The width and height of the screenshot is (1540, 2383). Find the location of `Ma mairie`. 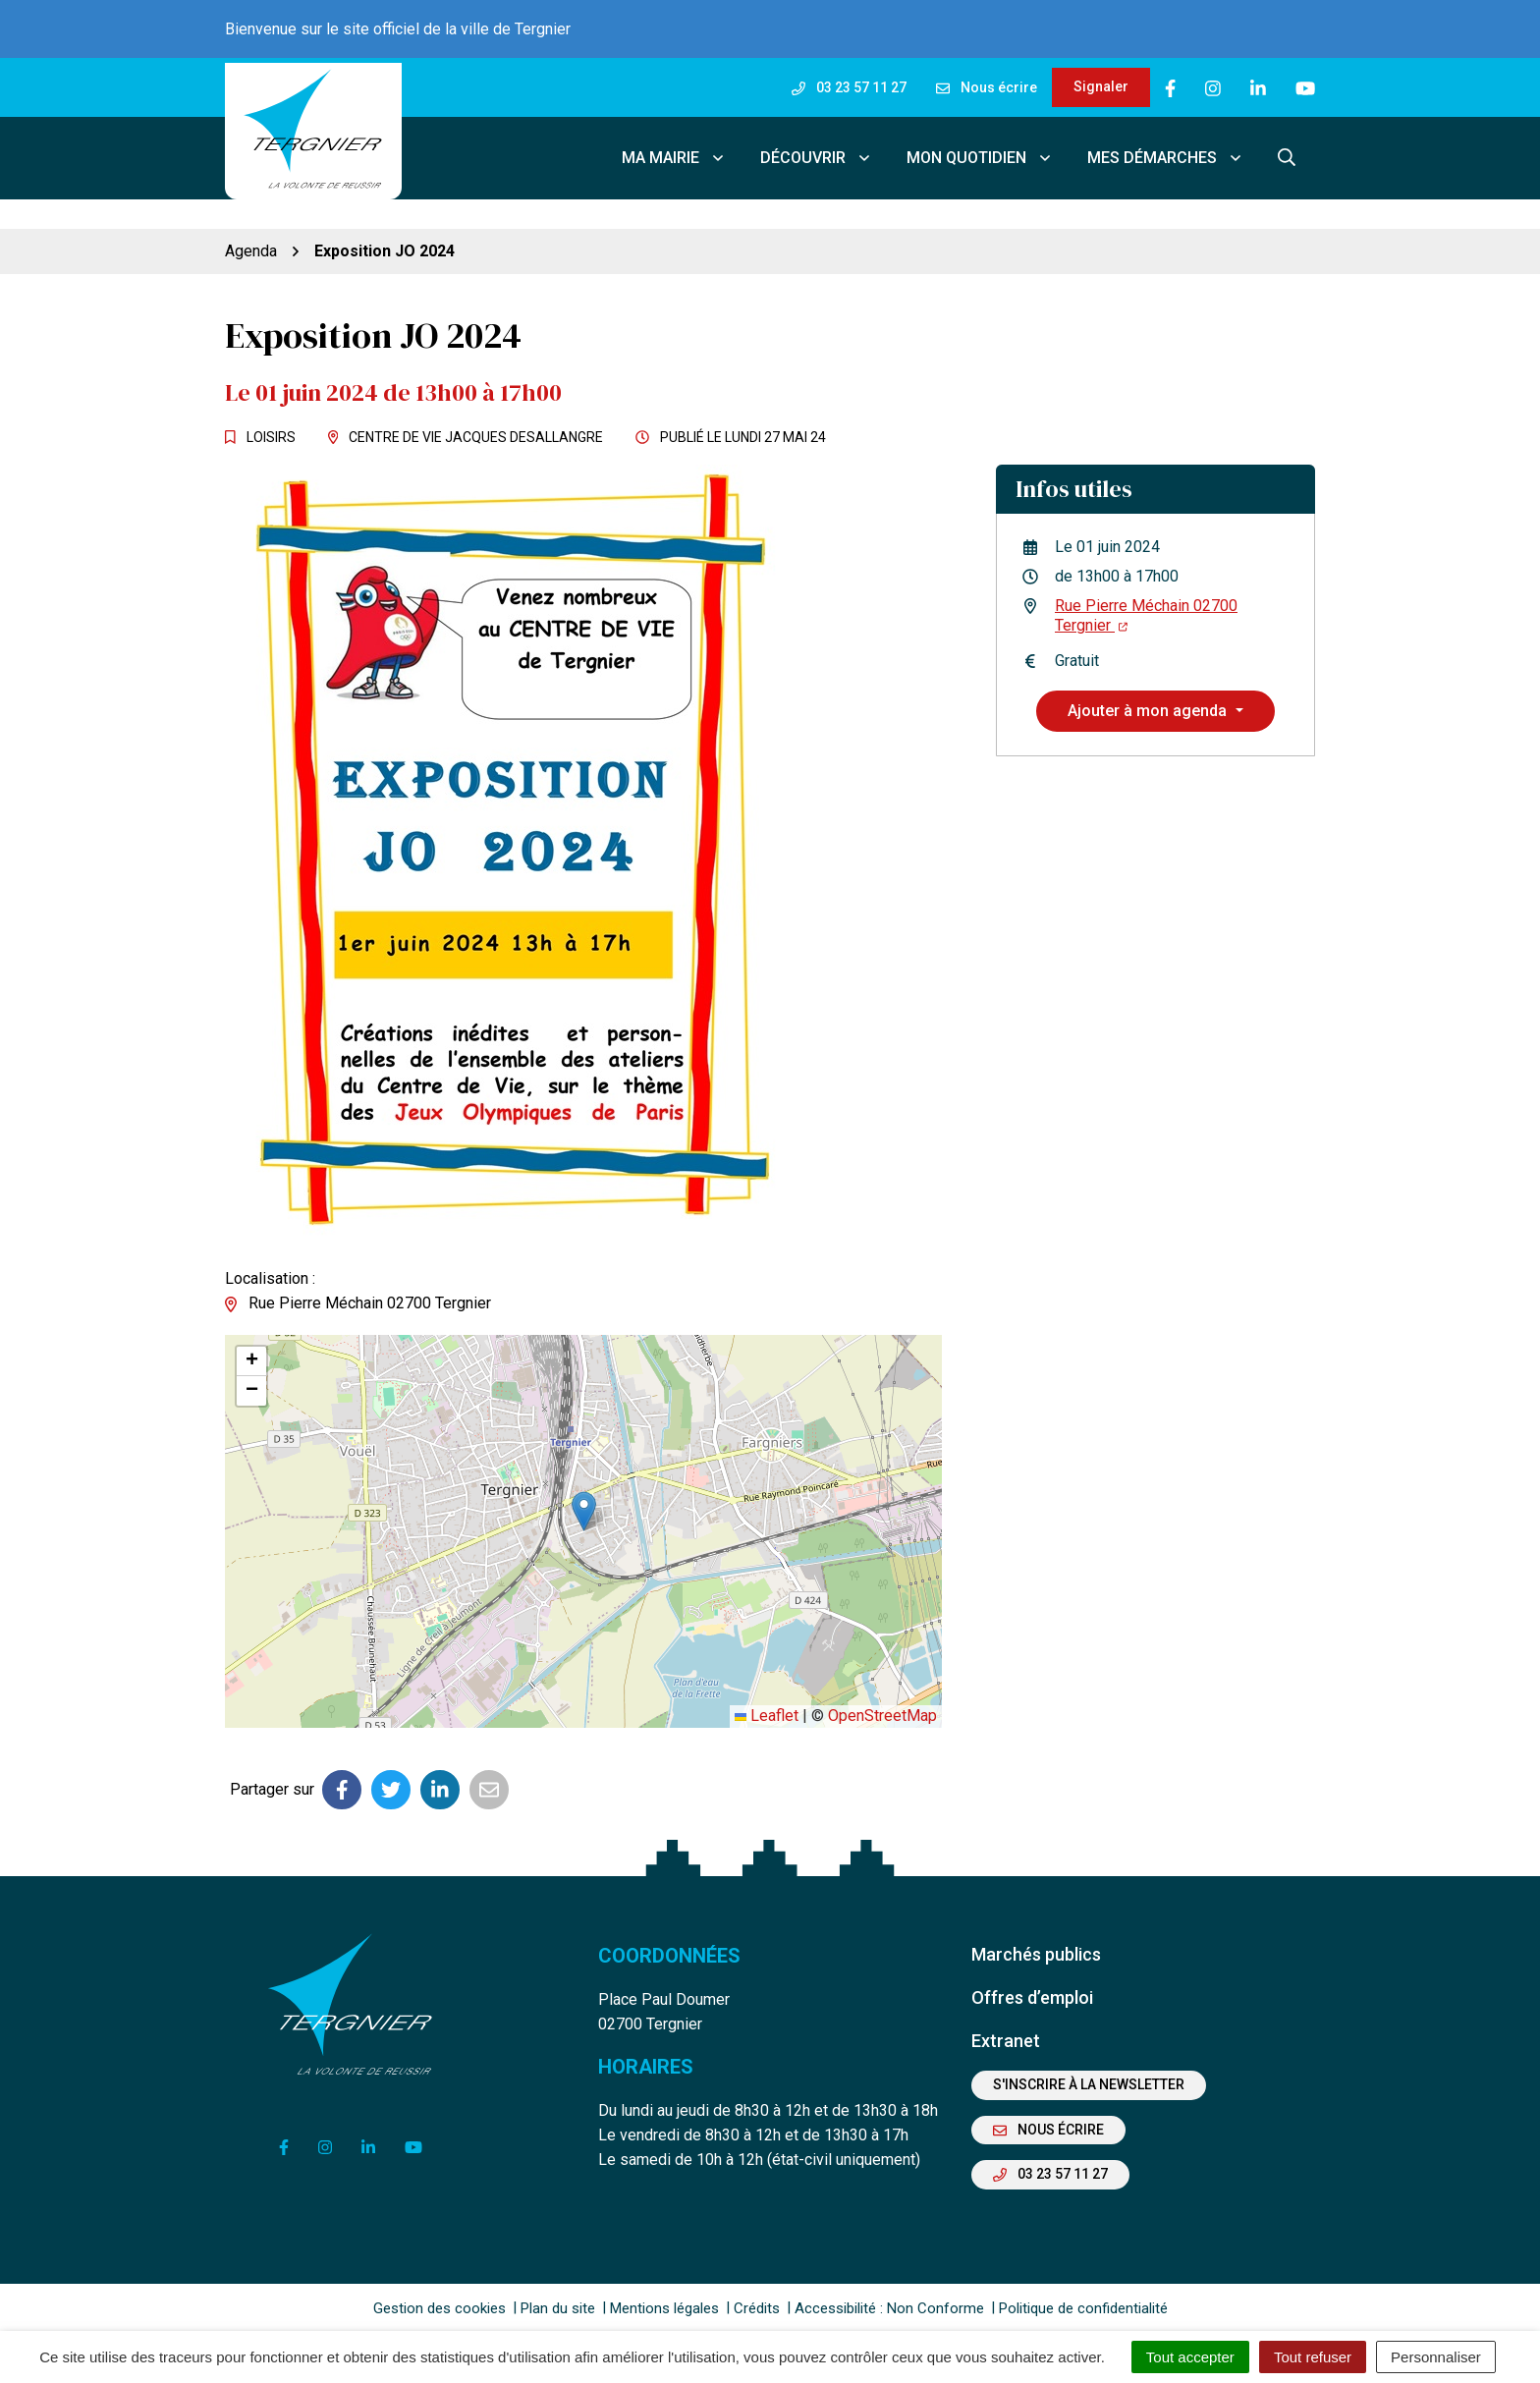

Ma mairie is located at coordinates (674, 155).